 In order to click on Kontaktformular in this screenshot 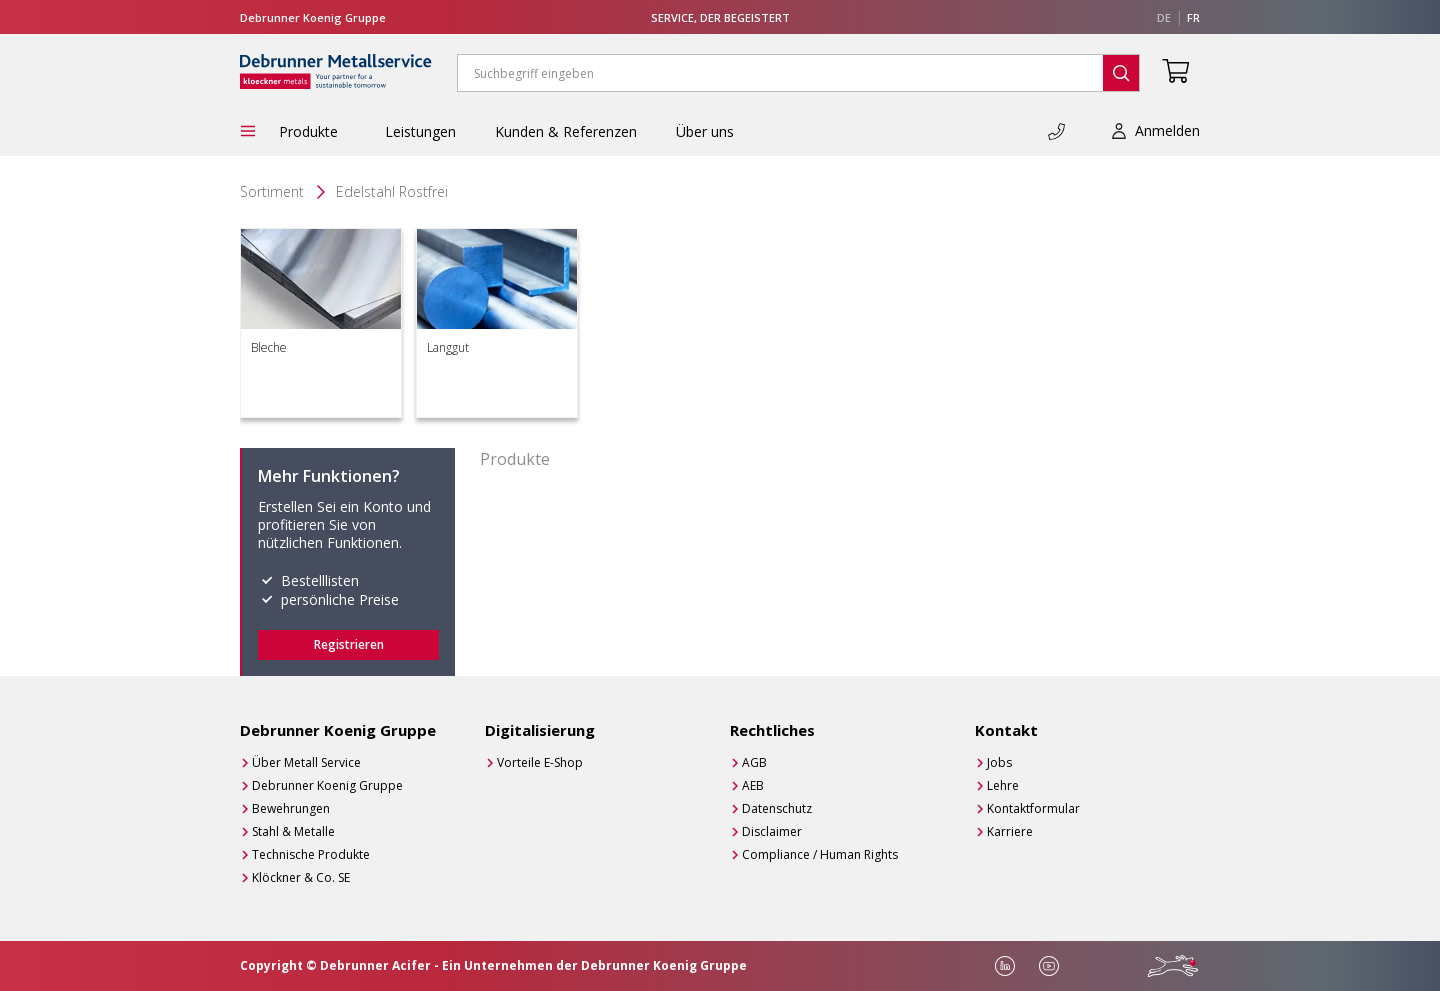, I will do `click(1033, 808)`.